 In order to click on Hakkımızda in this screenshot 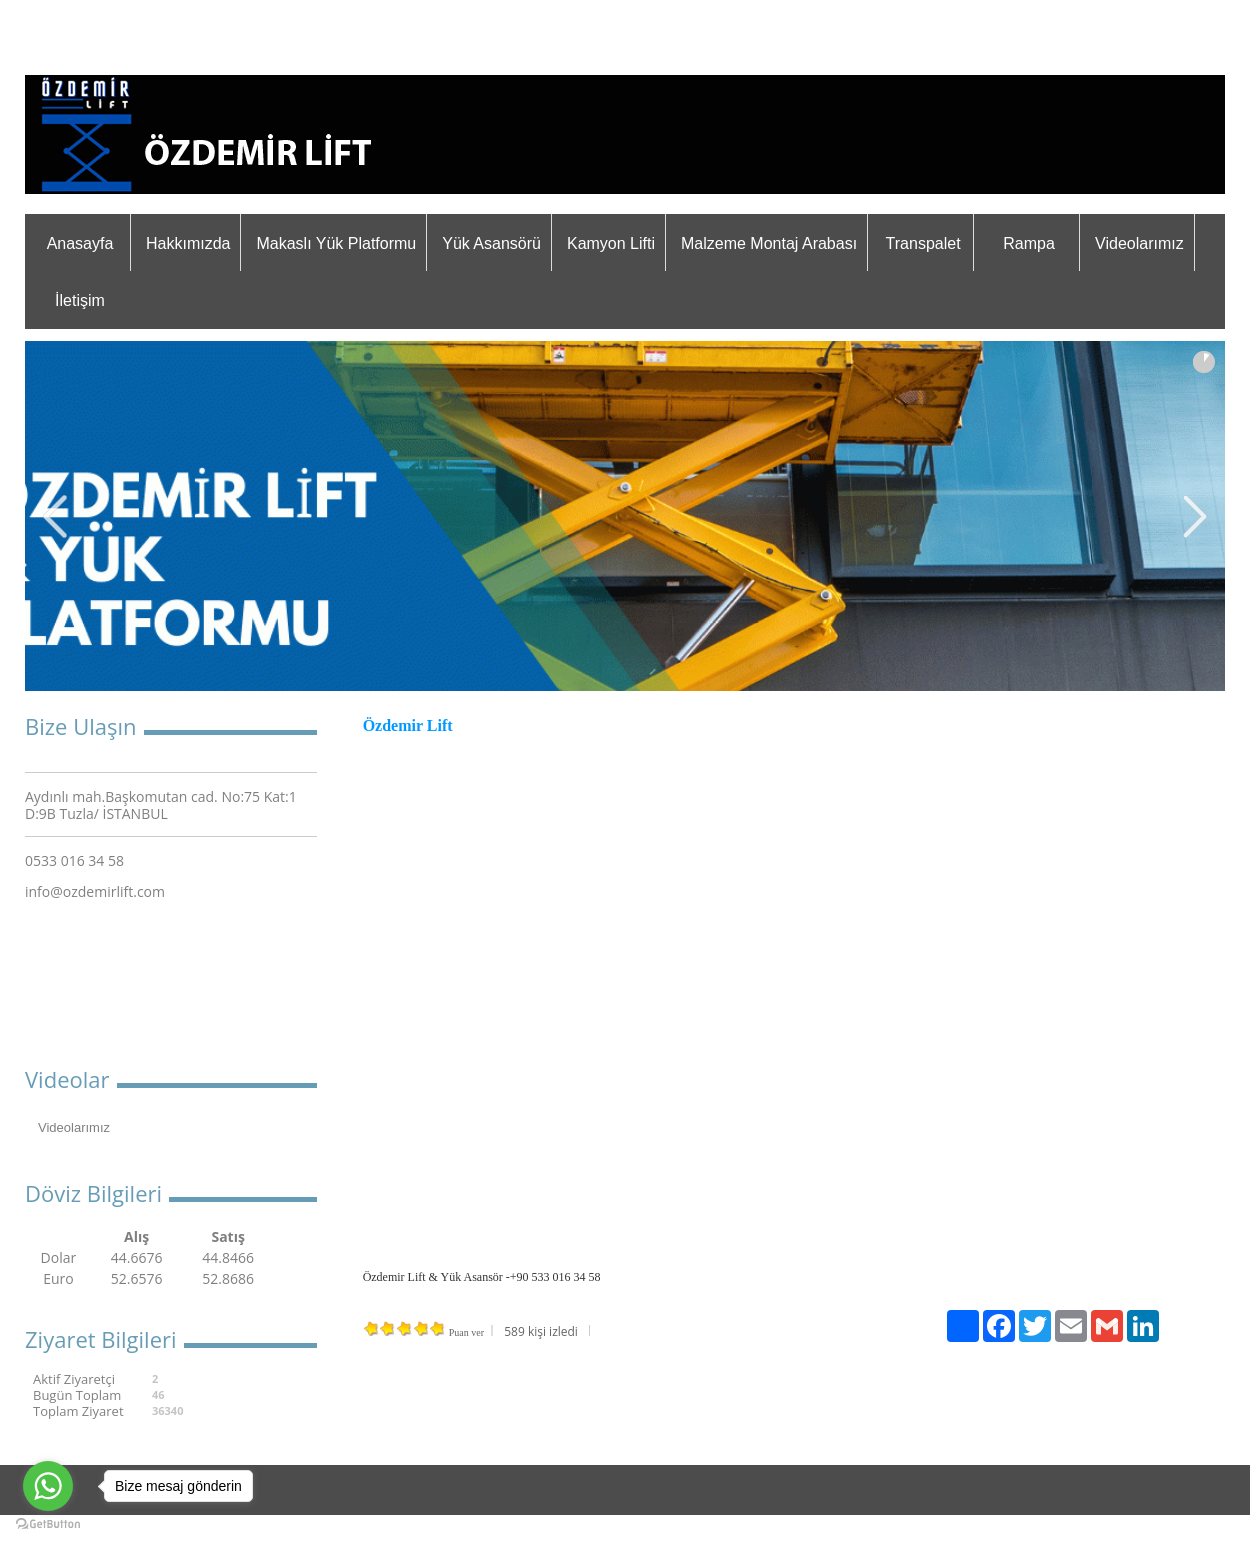, I will do `click(188, 243)`.